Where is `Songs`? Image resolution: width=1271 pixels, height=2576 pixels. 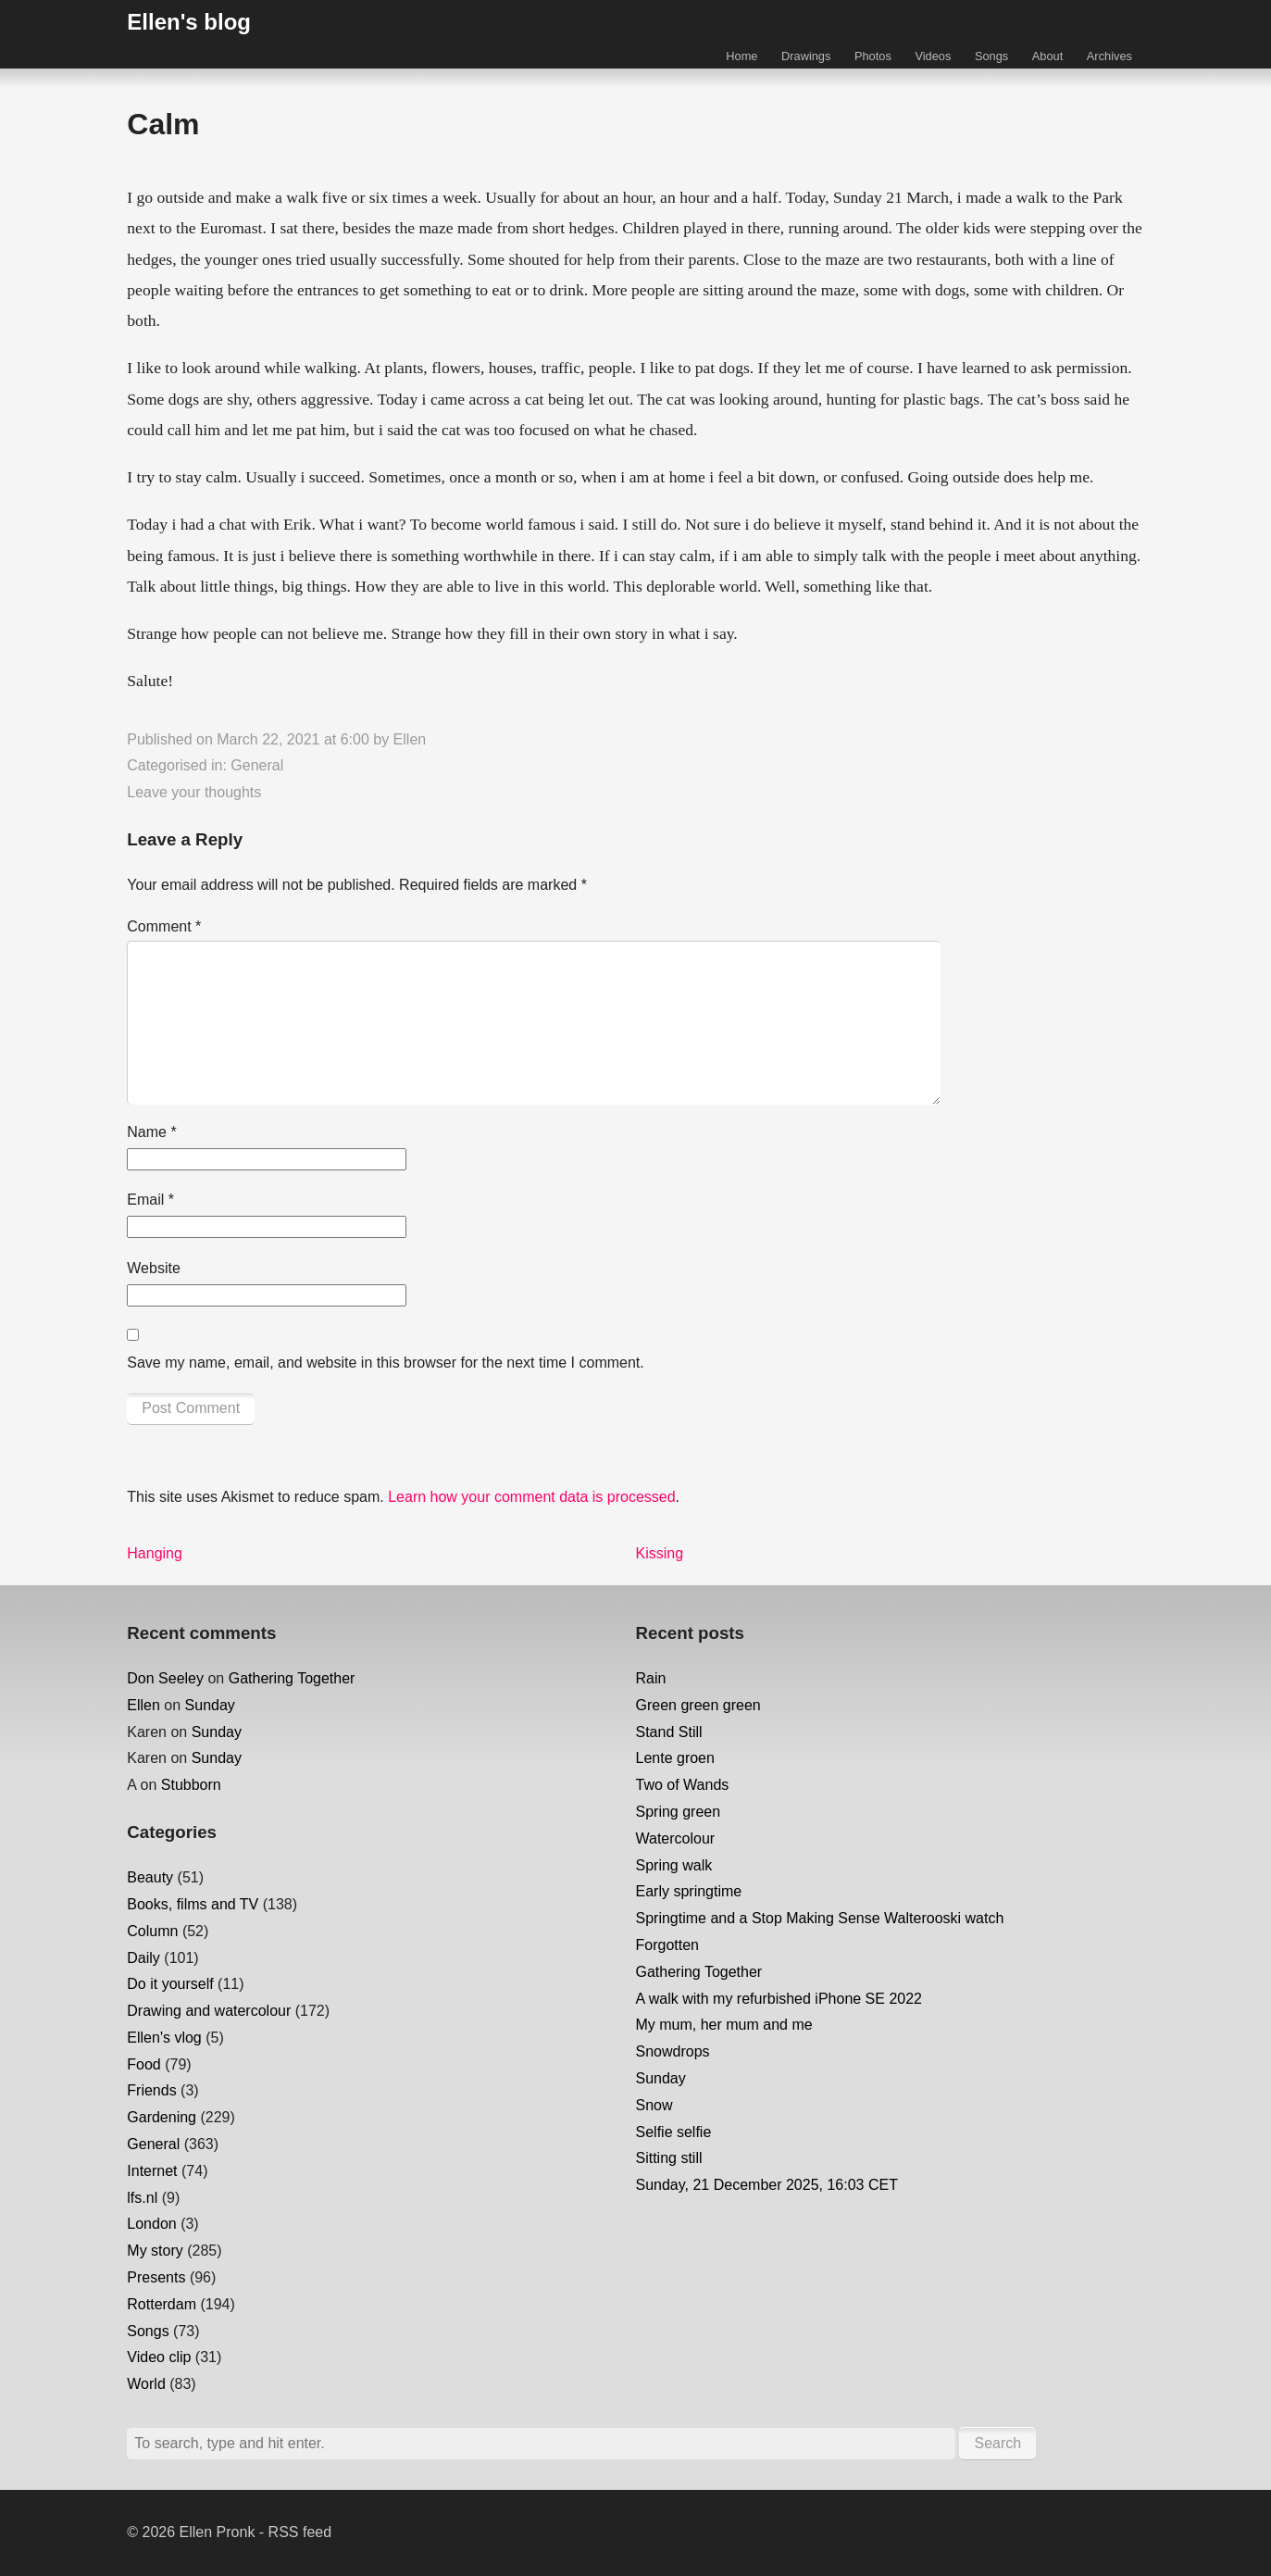 Songs is located at coordinates (991, 56).